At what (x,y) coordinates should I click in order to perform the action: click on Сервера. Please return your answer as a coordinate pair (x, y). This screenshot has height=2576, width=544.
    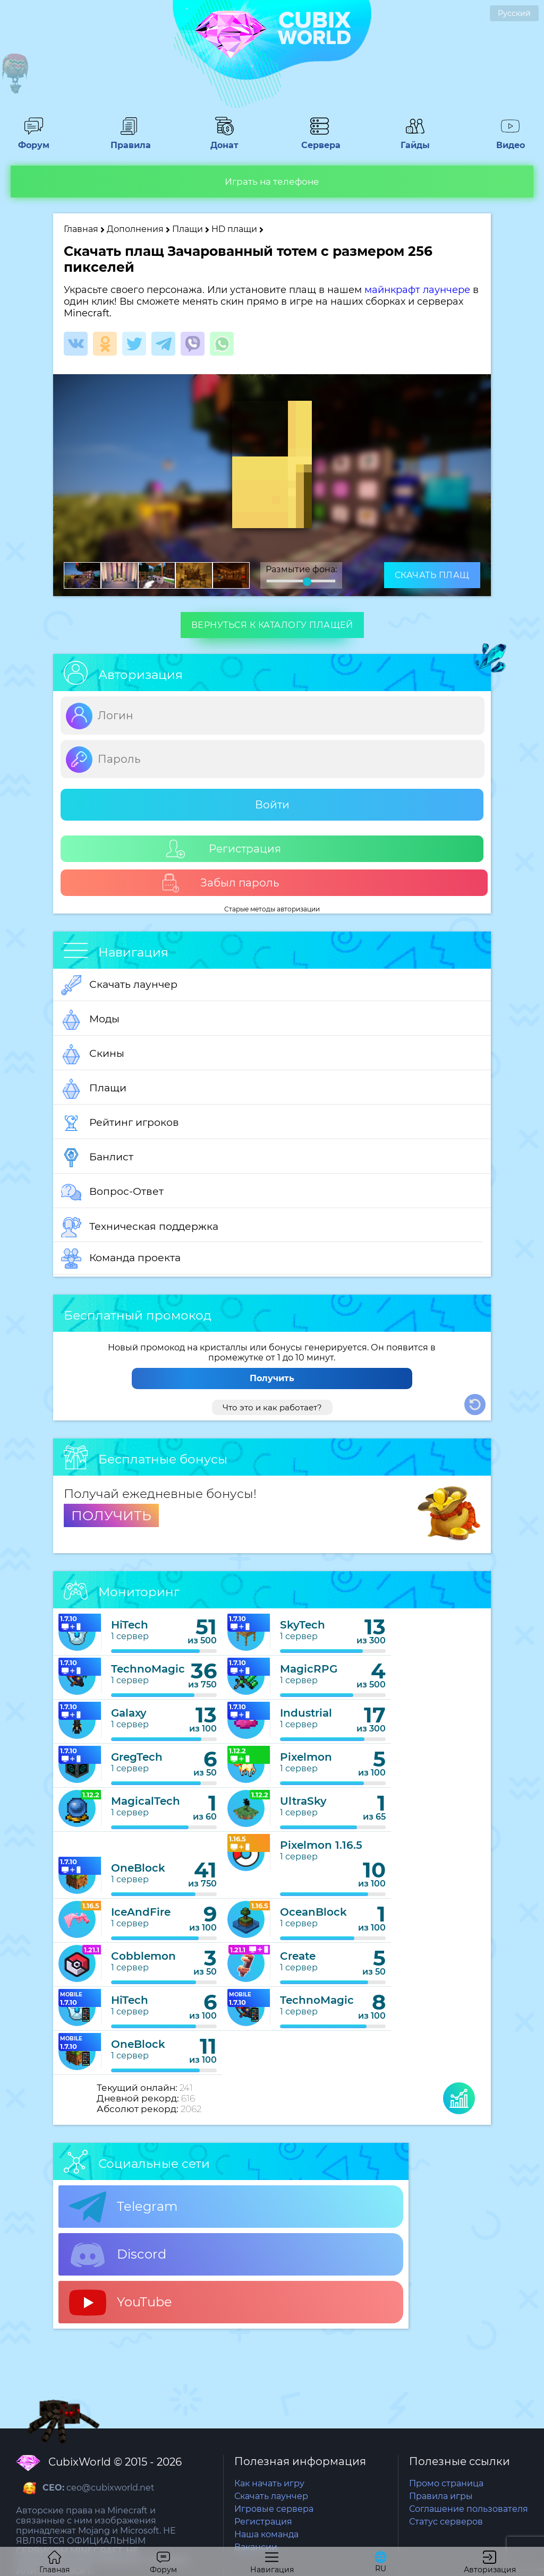
    Looking at the image, I should click on (320, 140).